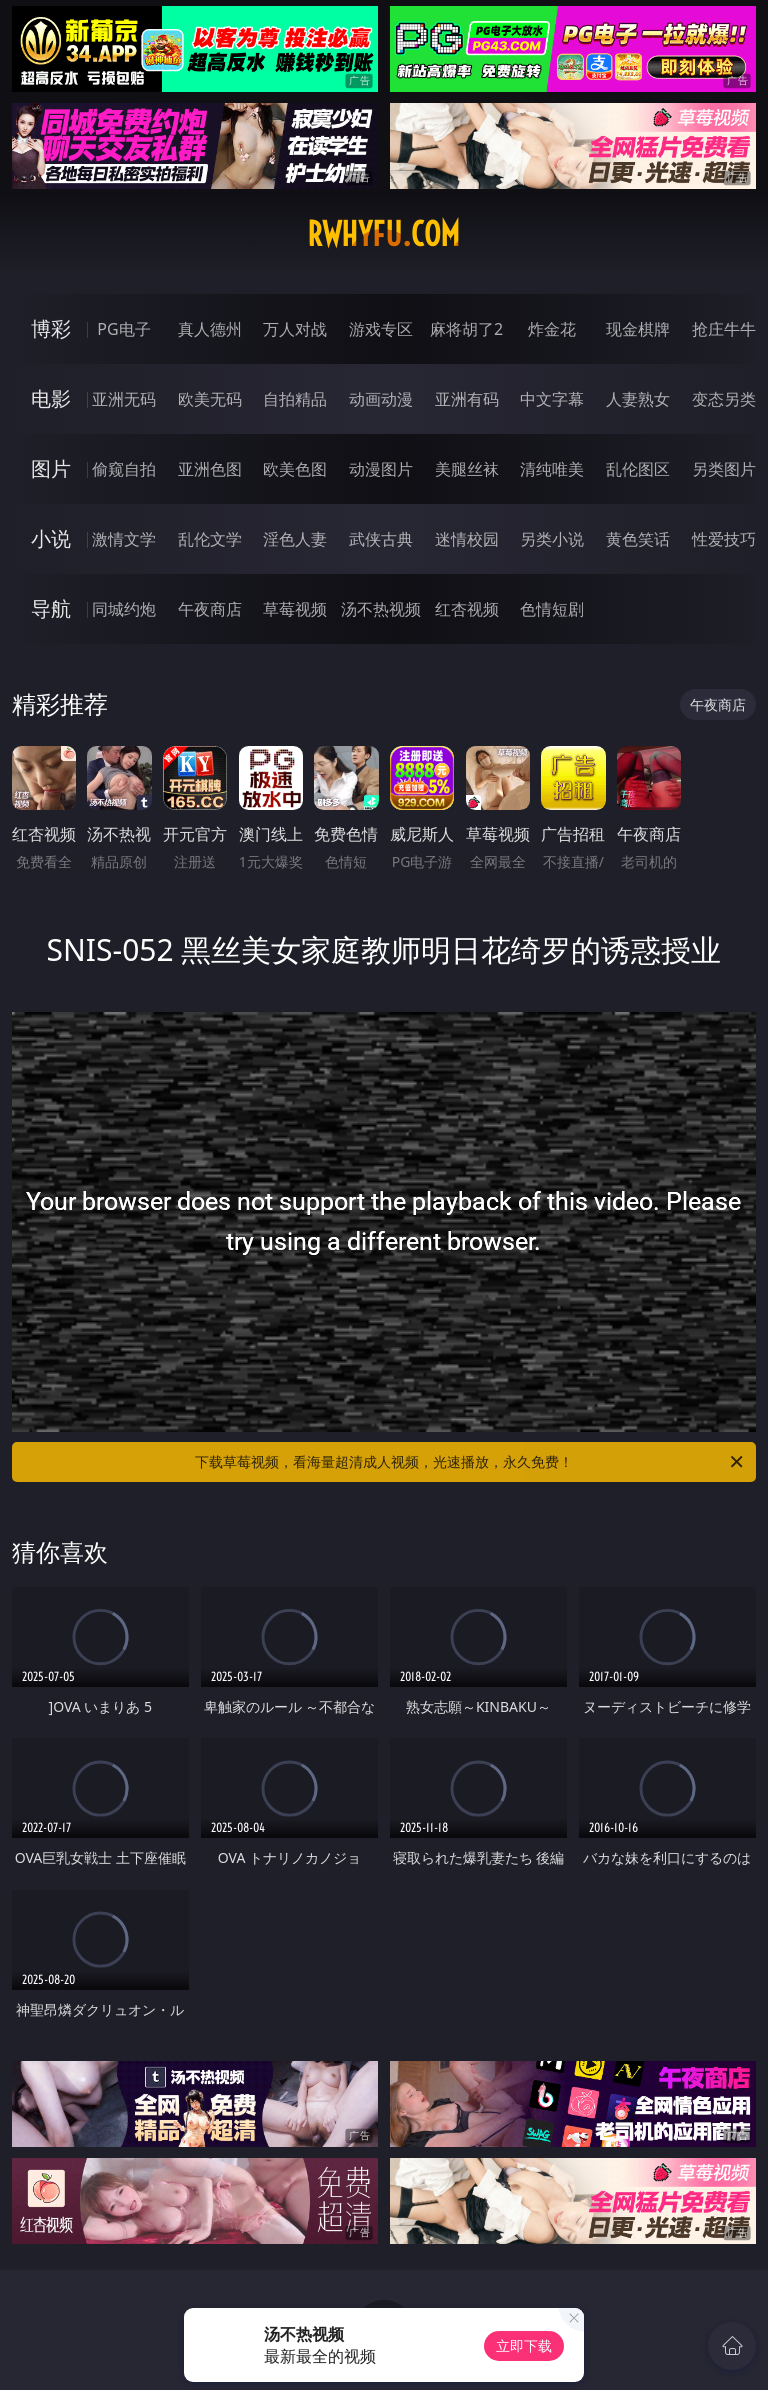 The height and width of the screenshot is (2390, 768). What do you see at coordinates (724, 399) in the screenshot?
I see `变态另类` at bounding box center [724, 399].